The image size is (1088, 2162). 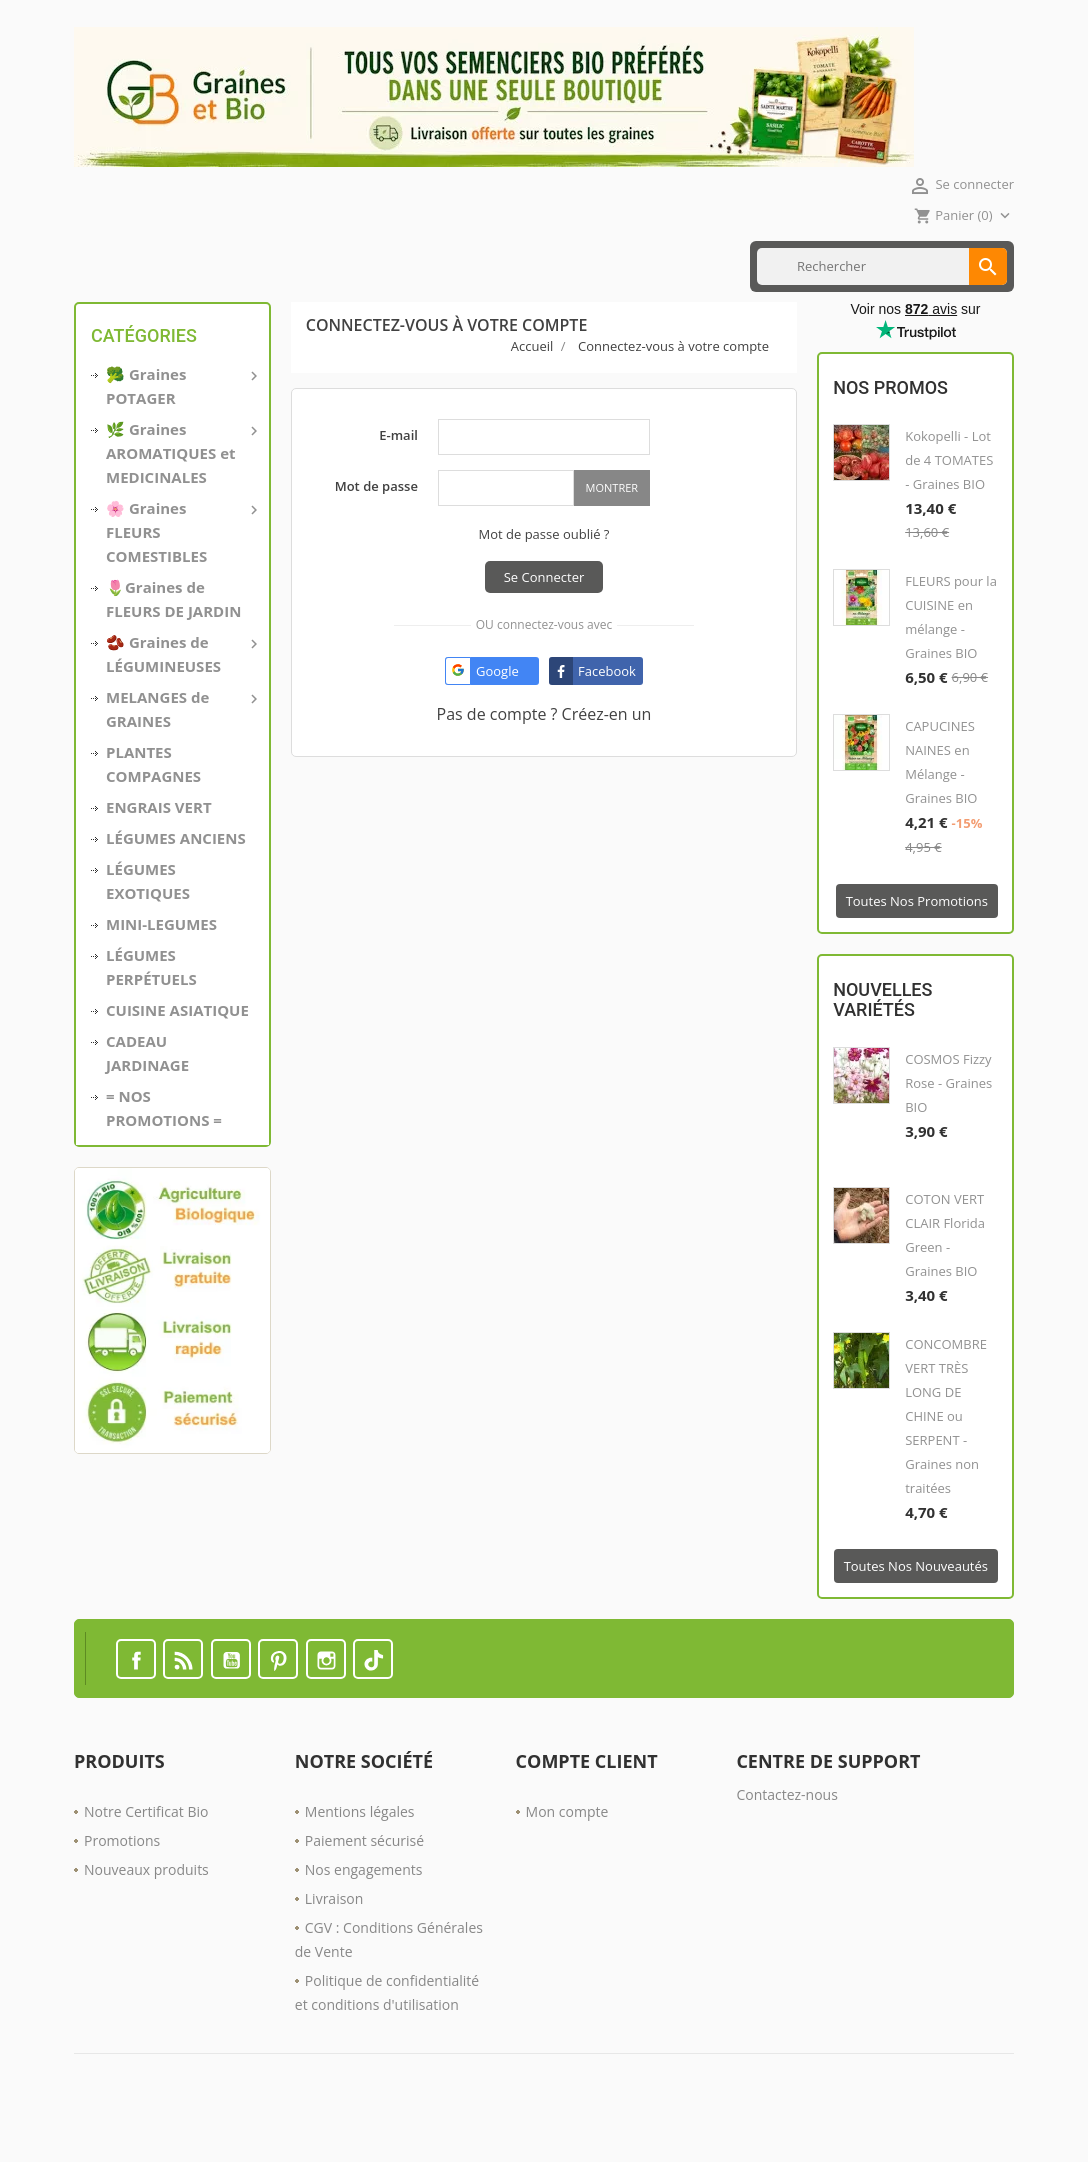 What do you see at coordinates (948, 1124) in the screenshot?
I see `COSMOS Fizzy Rose - Graines BIO` at bounding box center [948, 1124].